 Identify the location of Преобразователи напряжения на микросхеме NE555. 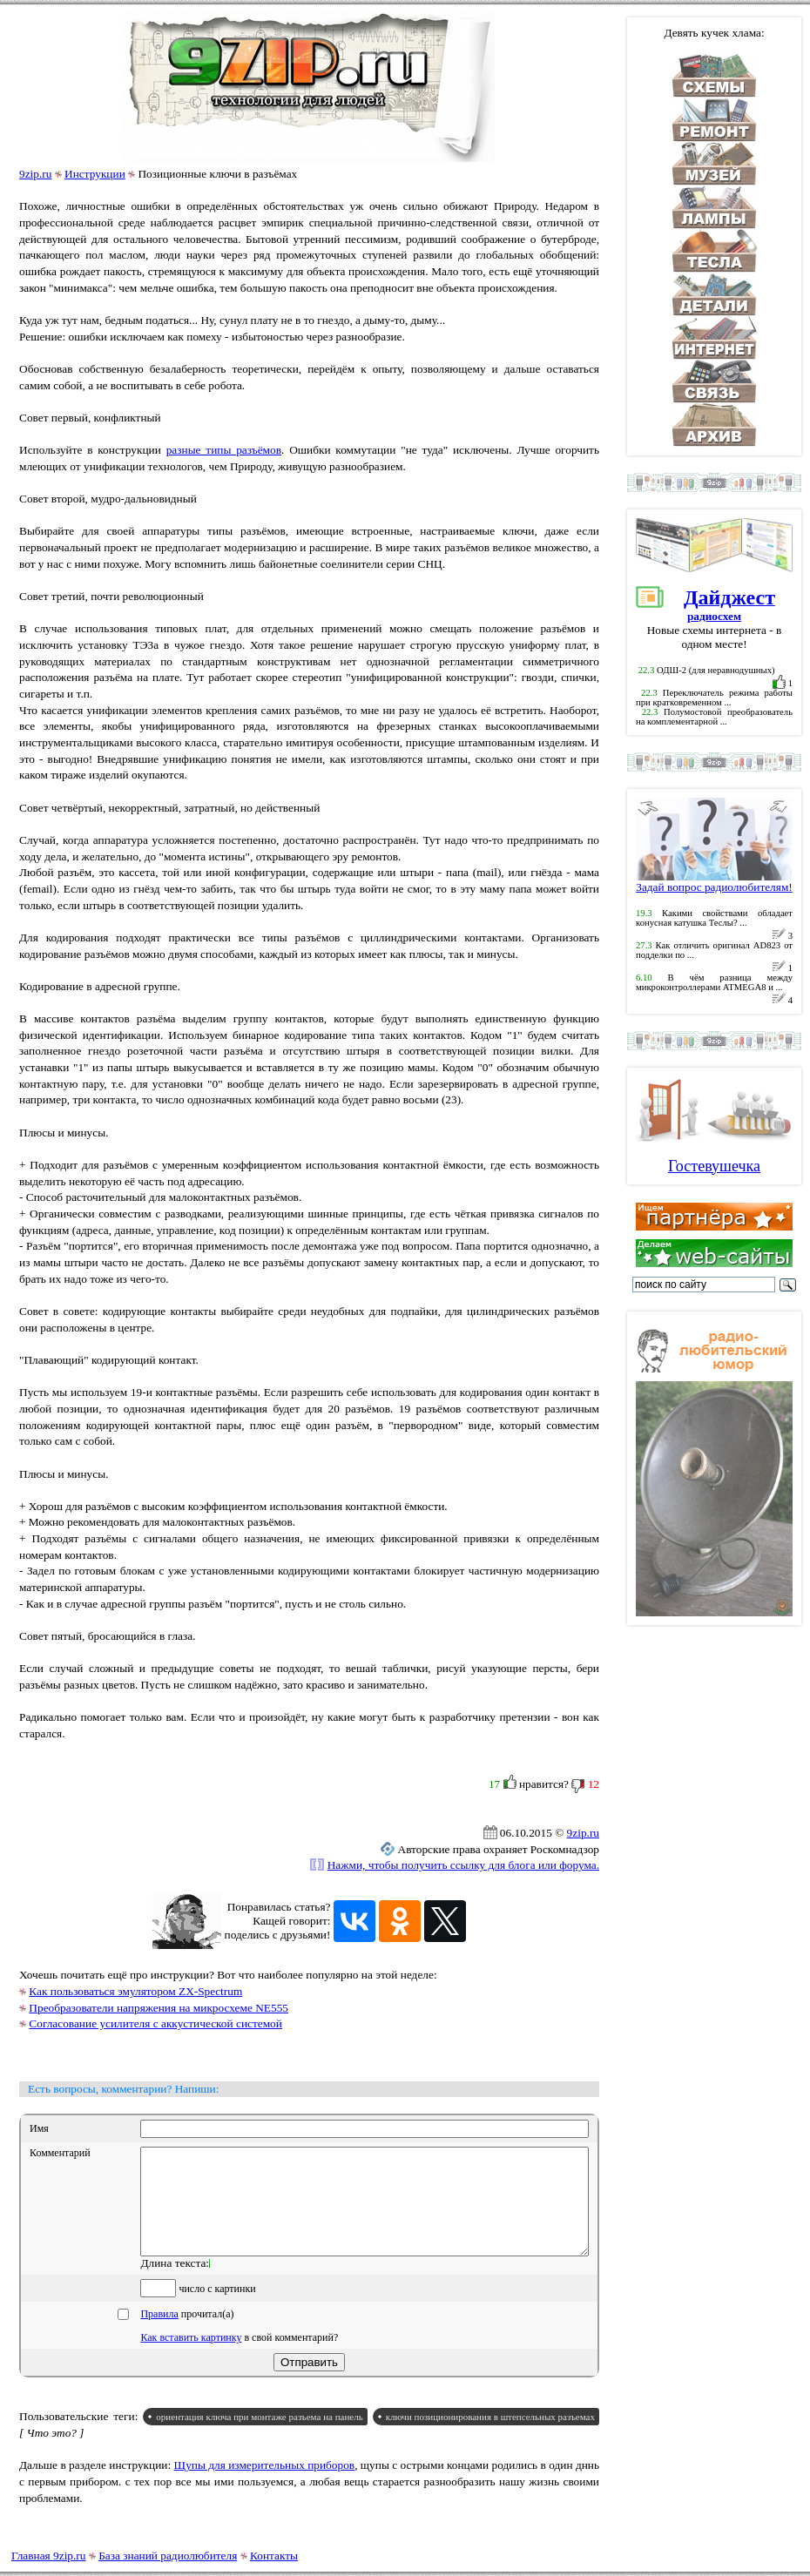
(158, 2007).